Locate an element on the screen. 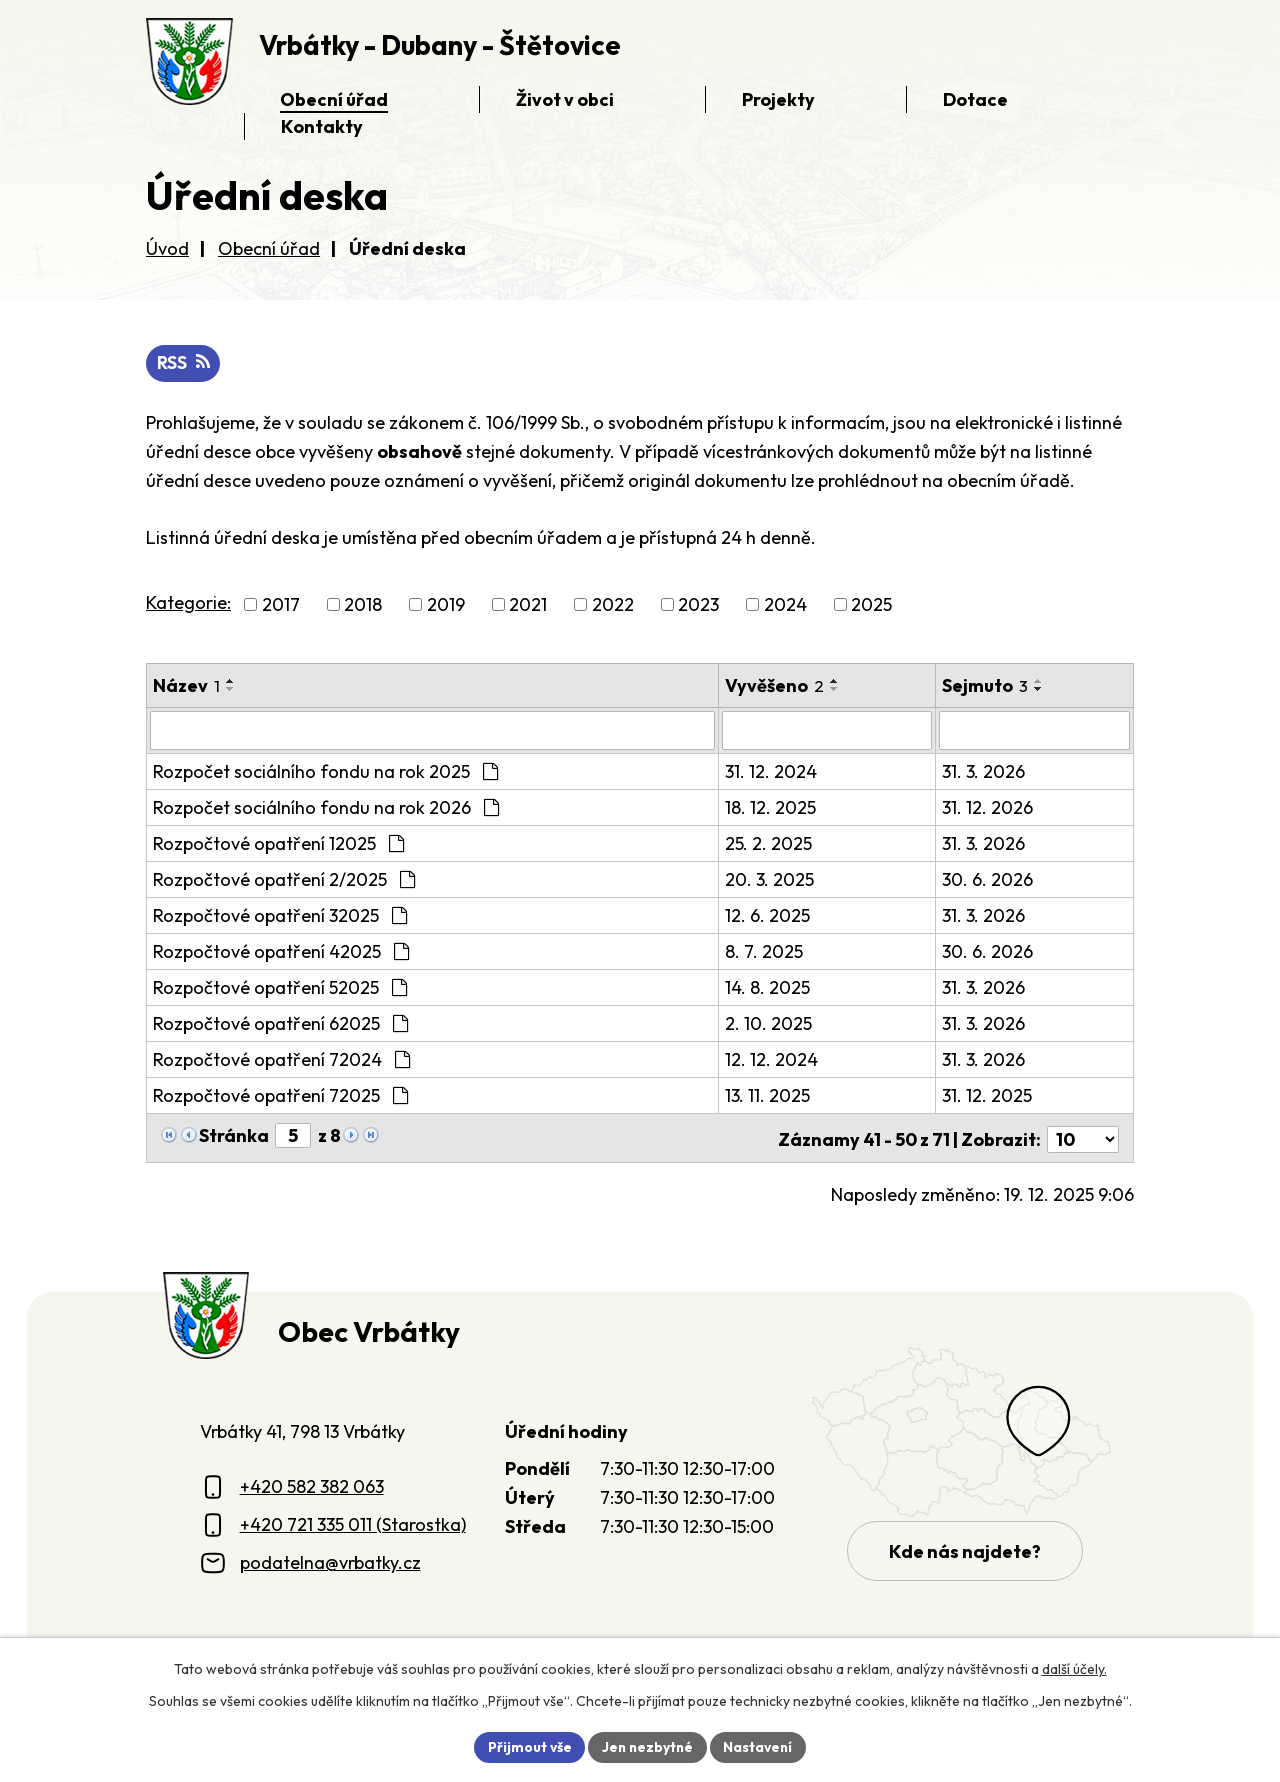 The width and height of the screenshot is (1280, 1782). Rozpočtové opatření 72025 is located at coordinates (280, 1095).